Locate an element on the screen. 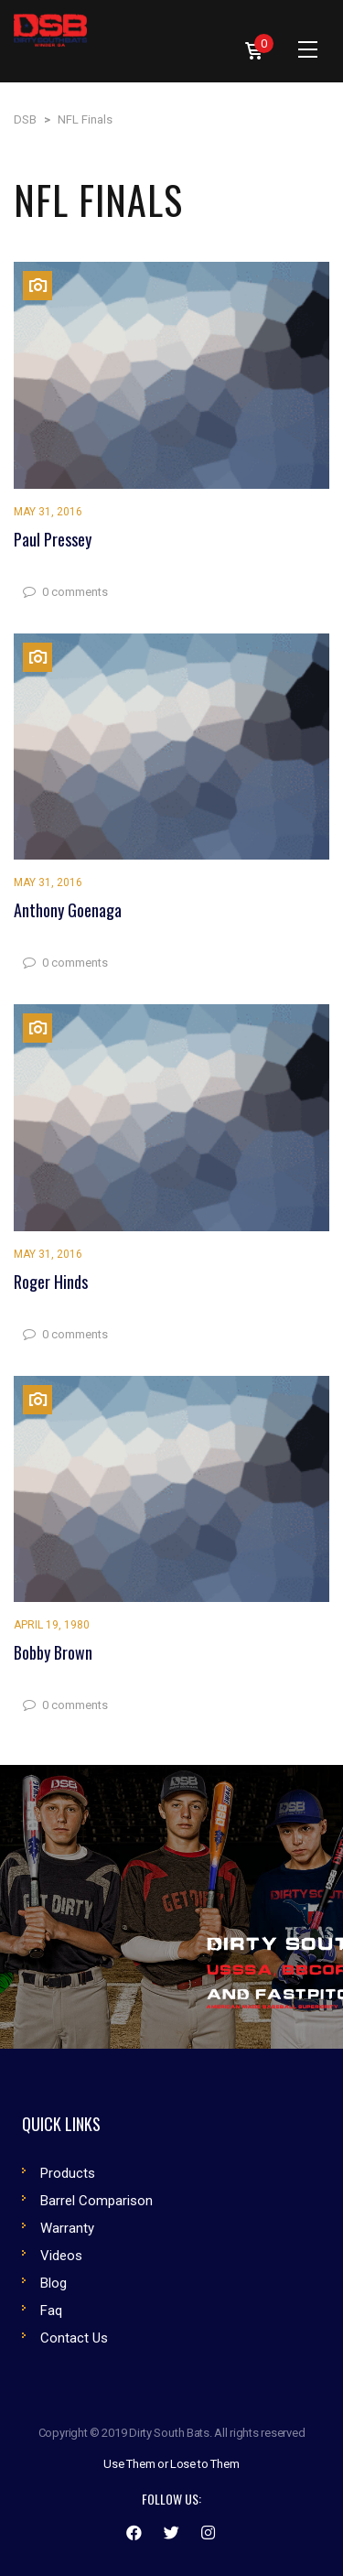  Blog is located at coordinates (53, 2283).